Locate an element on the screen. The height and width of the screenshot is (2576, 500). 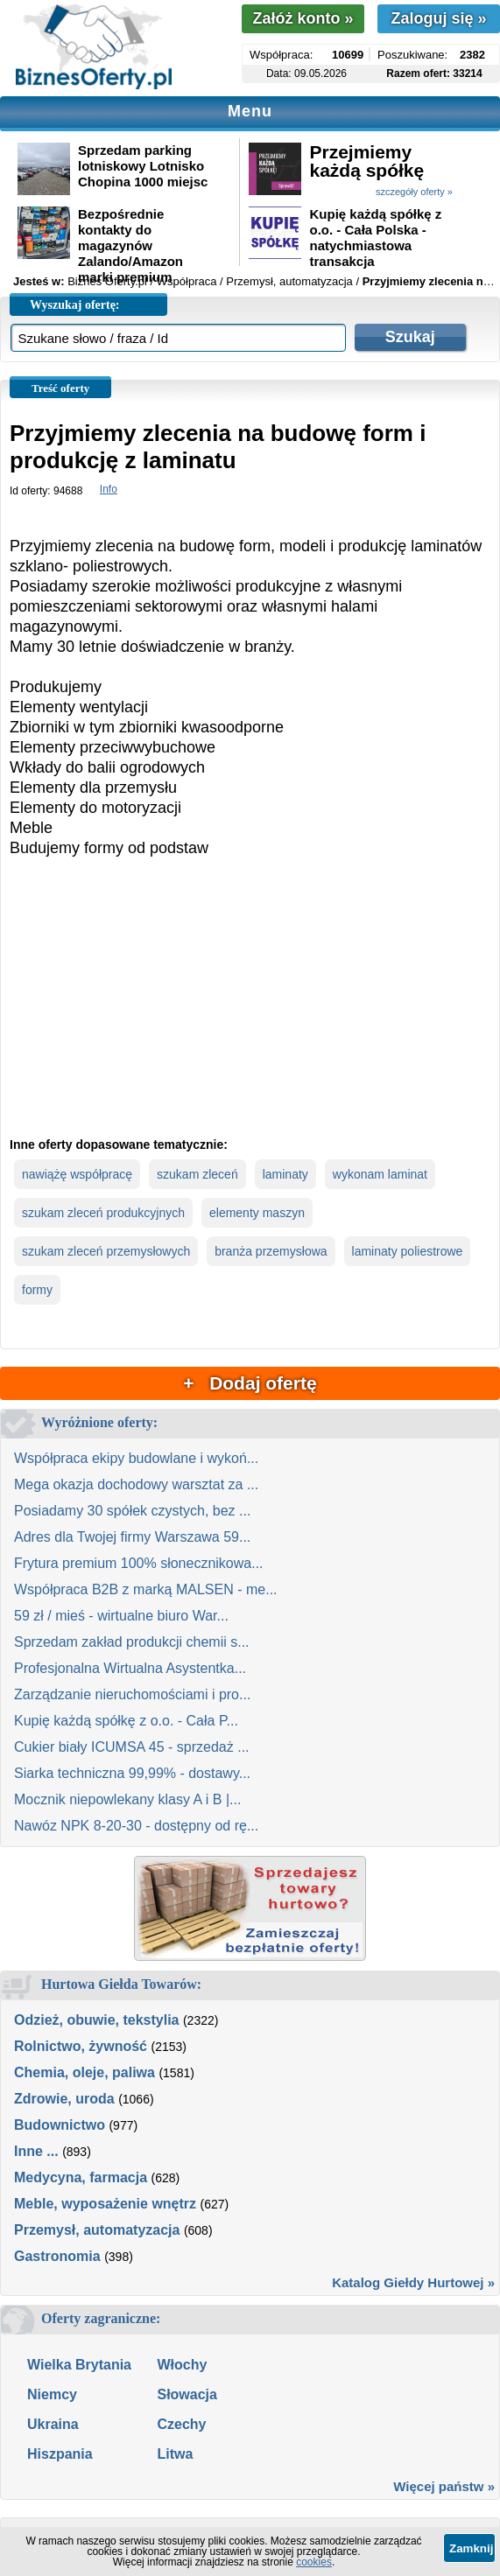
Frytura premium 100% słonecznikowa... is located at coordinates (139, 1563).